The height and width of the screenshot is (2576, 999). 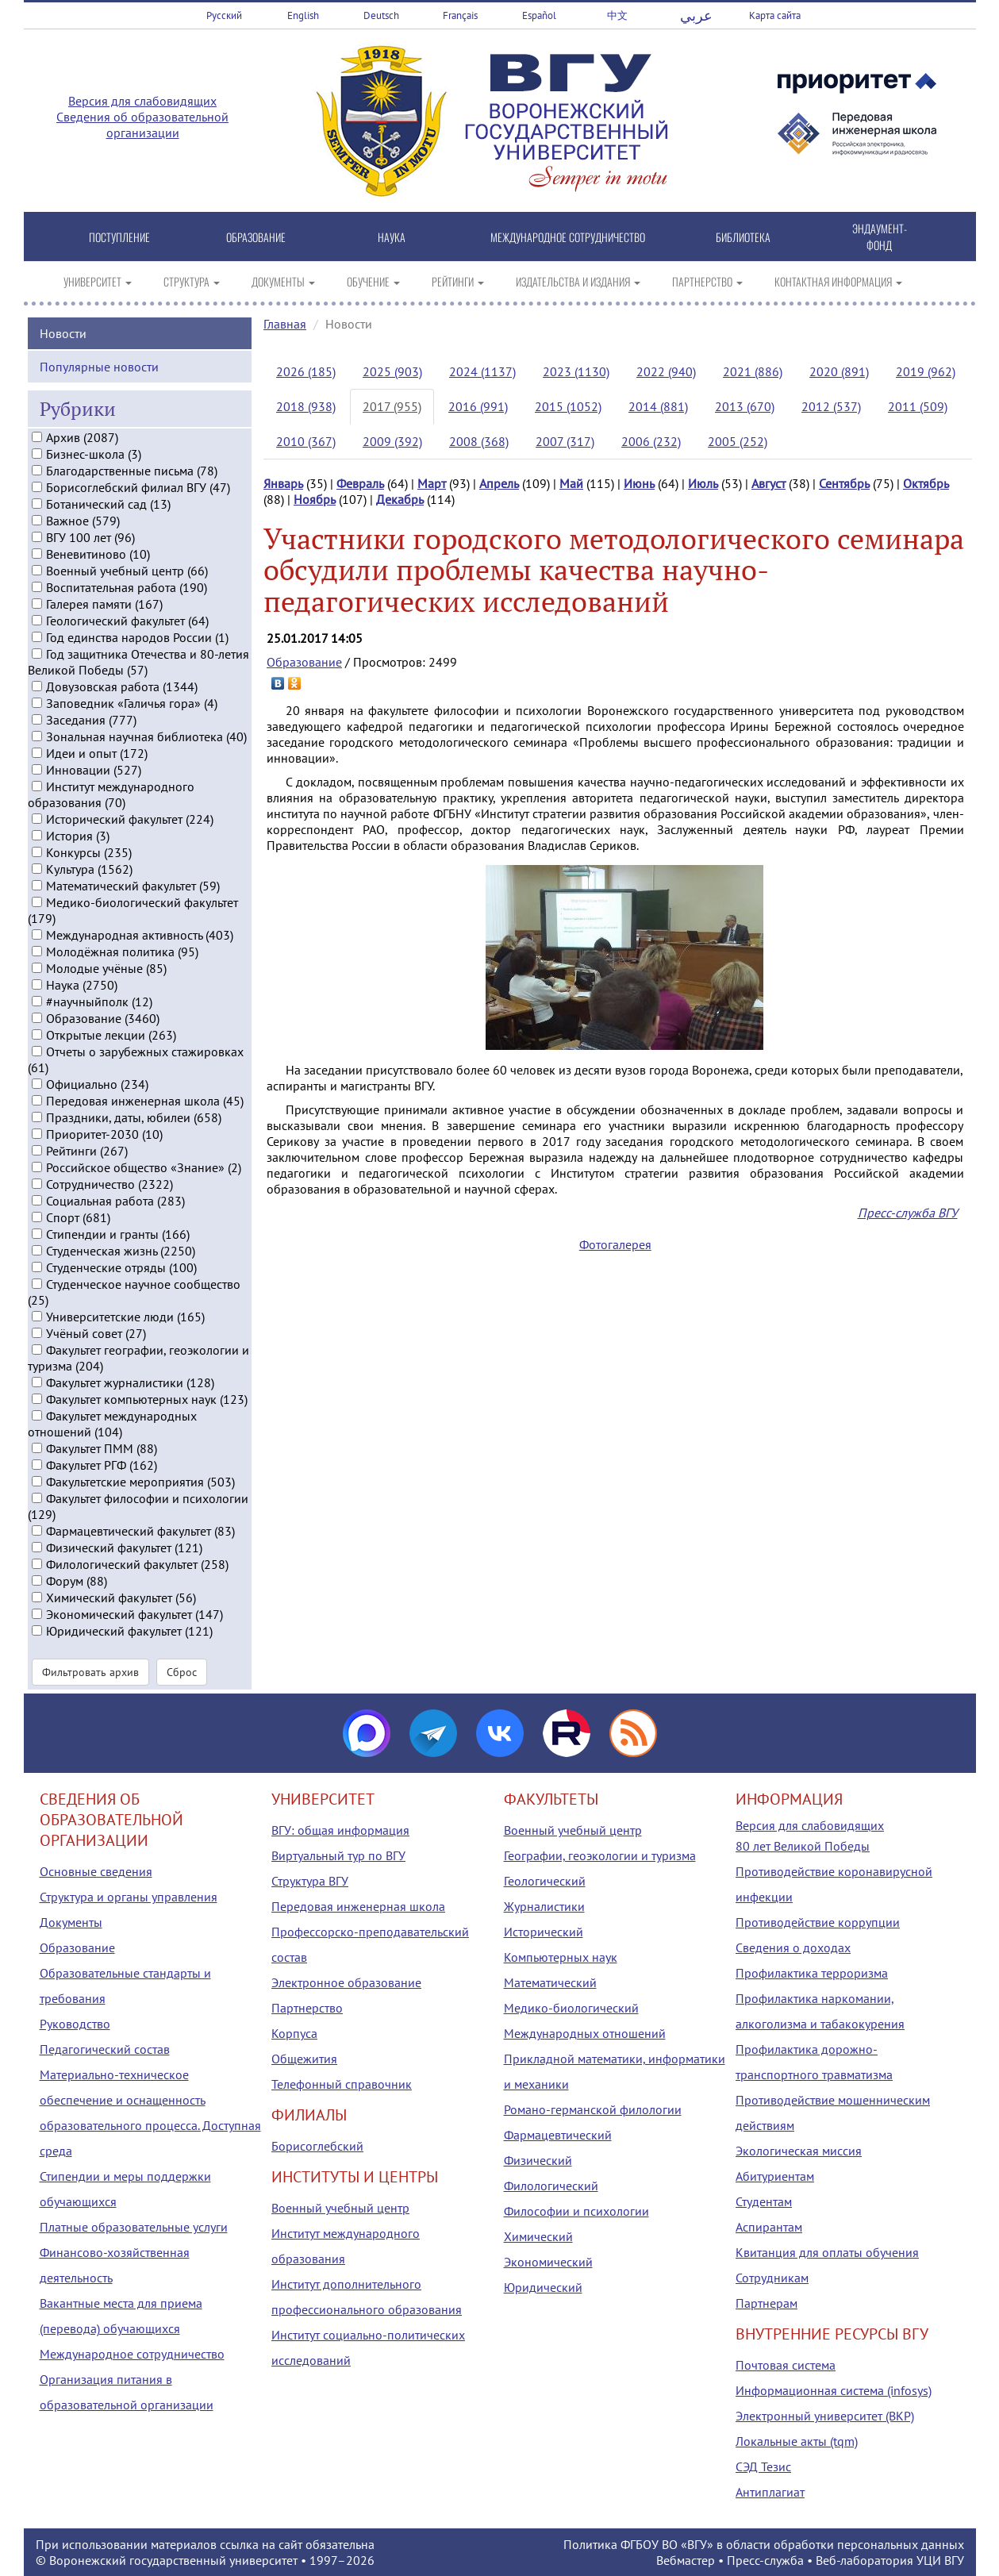 What do you see at coordinates (585, 2033) in the screenshot?
I see `Международных отношений` at bounding box center [585, 2033].